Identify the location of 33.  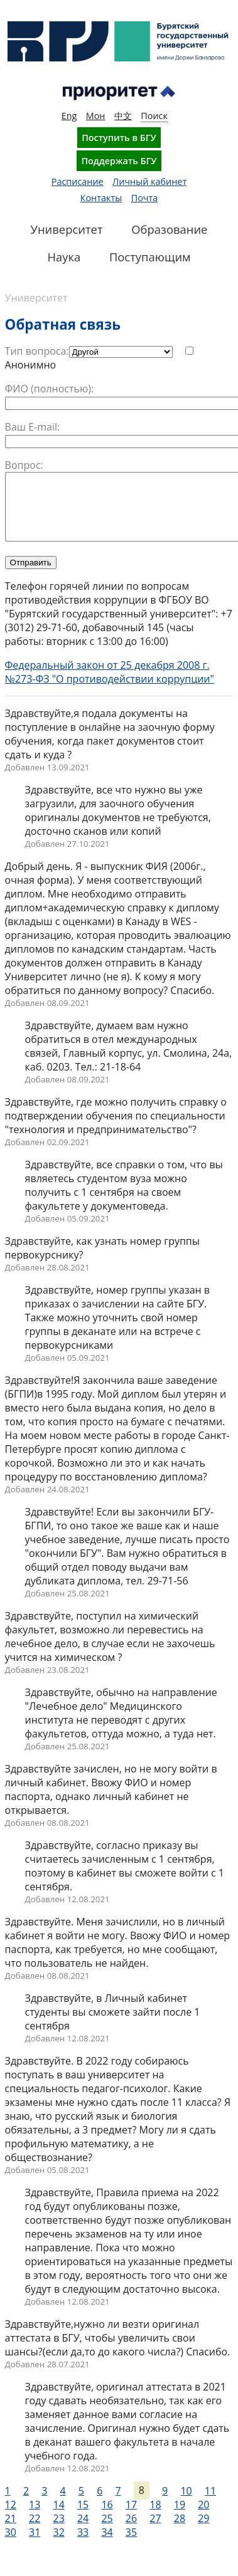
(83, 2545).